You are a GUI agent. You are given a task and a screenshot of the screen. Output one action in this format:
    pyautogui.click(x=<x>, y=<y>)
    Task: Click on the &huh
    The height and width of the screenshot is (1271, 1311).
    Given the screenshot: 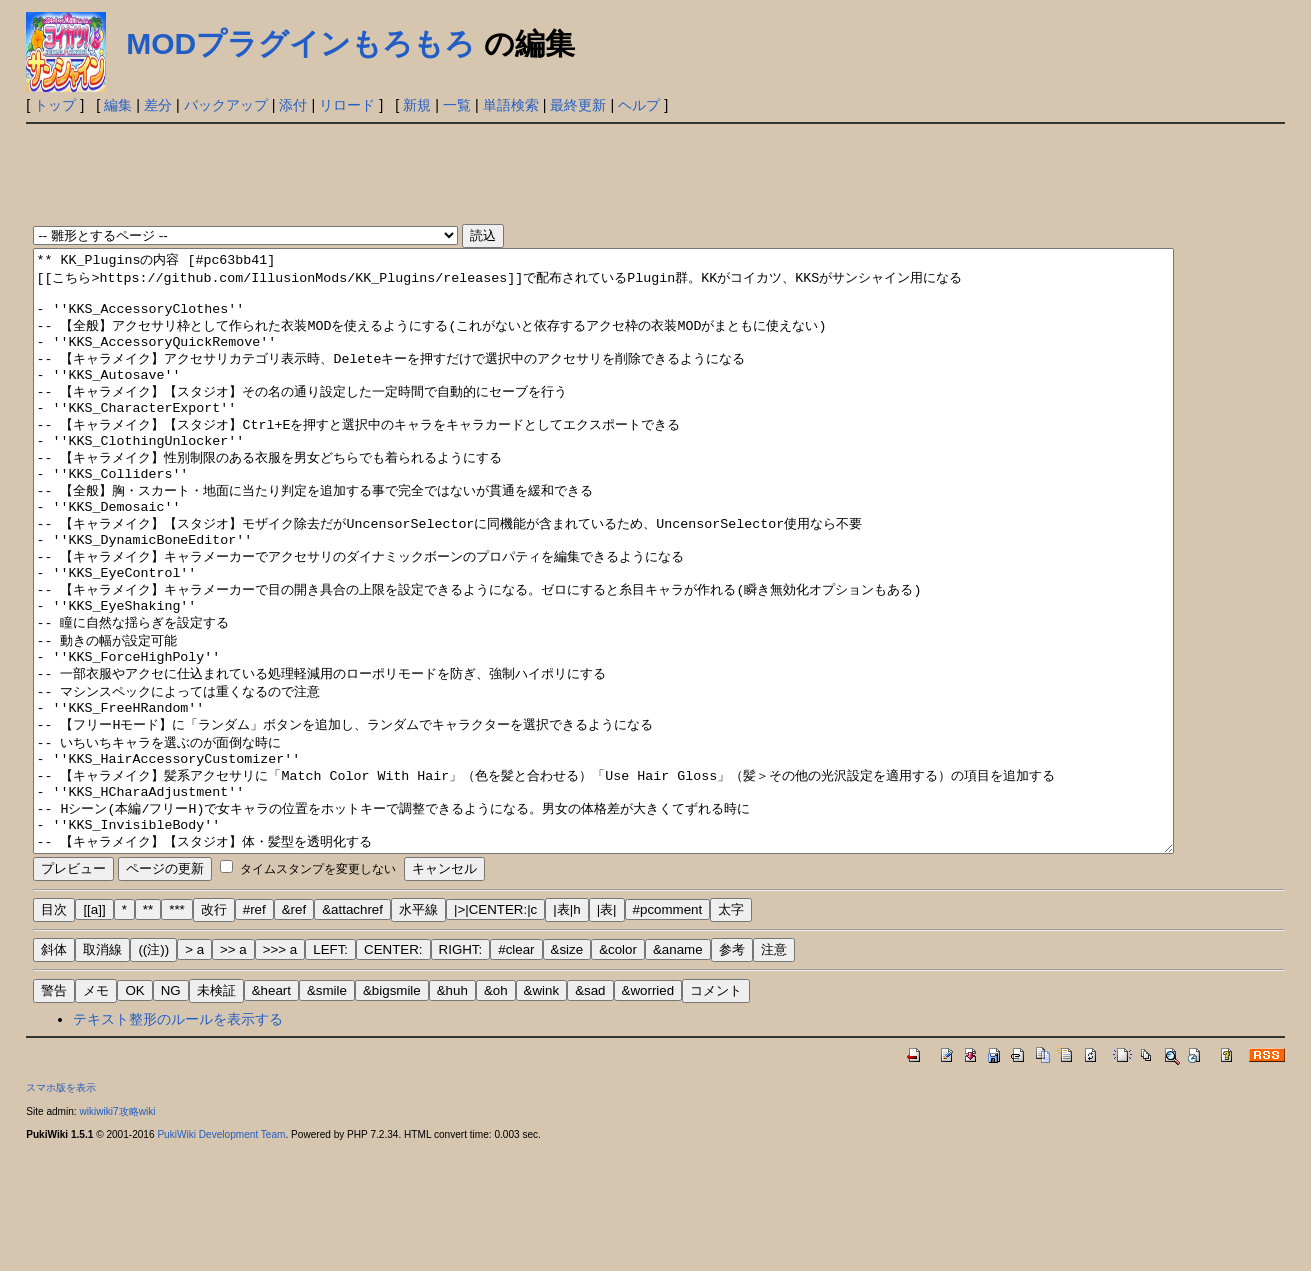 What is the action you would take?
    pyautogui.click(x=452, y=1110)
    